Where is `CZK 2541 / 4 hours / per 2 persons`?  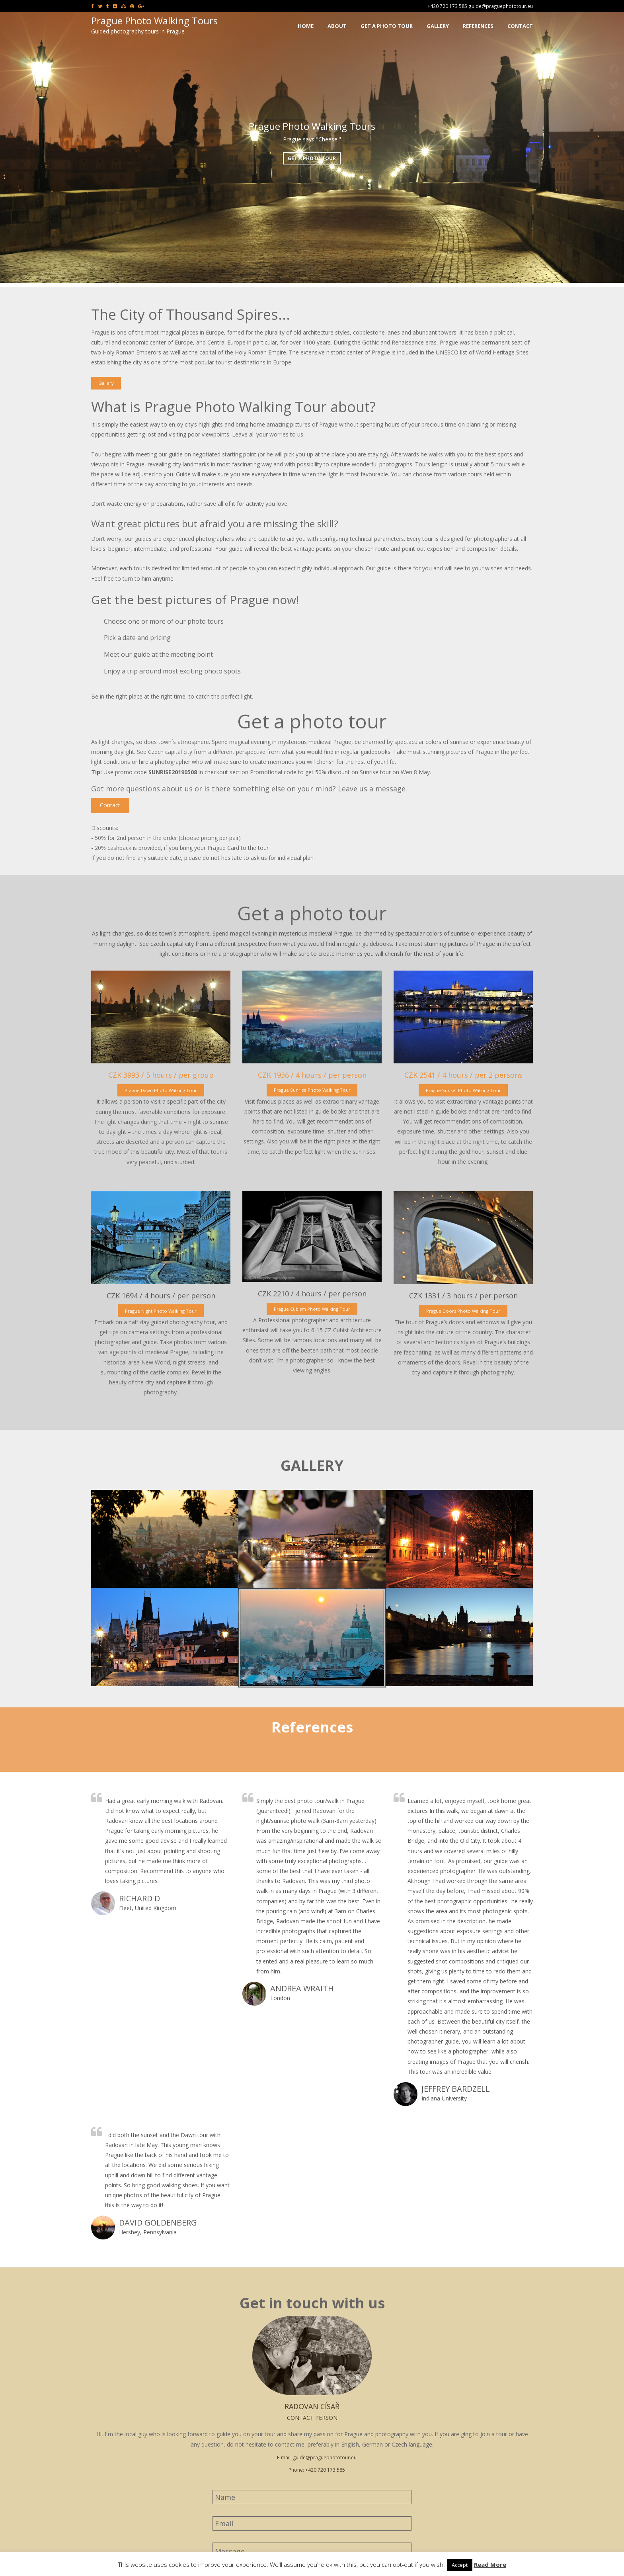
CZK 2541 / 4 hours / per 2 persons is located at coordinates (463, 1075).